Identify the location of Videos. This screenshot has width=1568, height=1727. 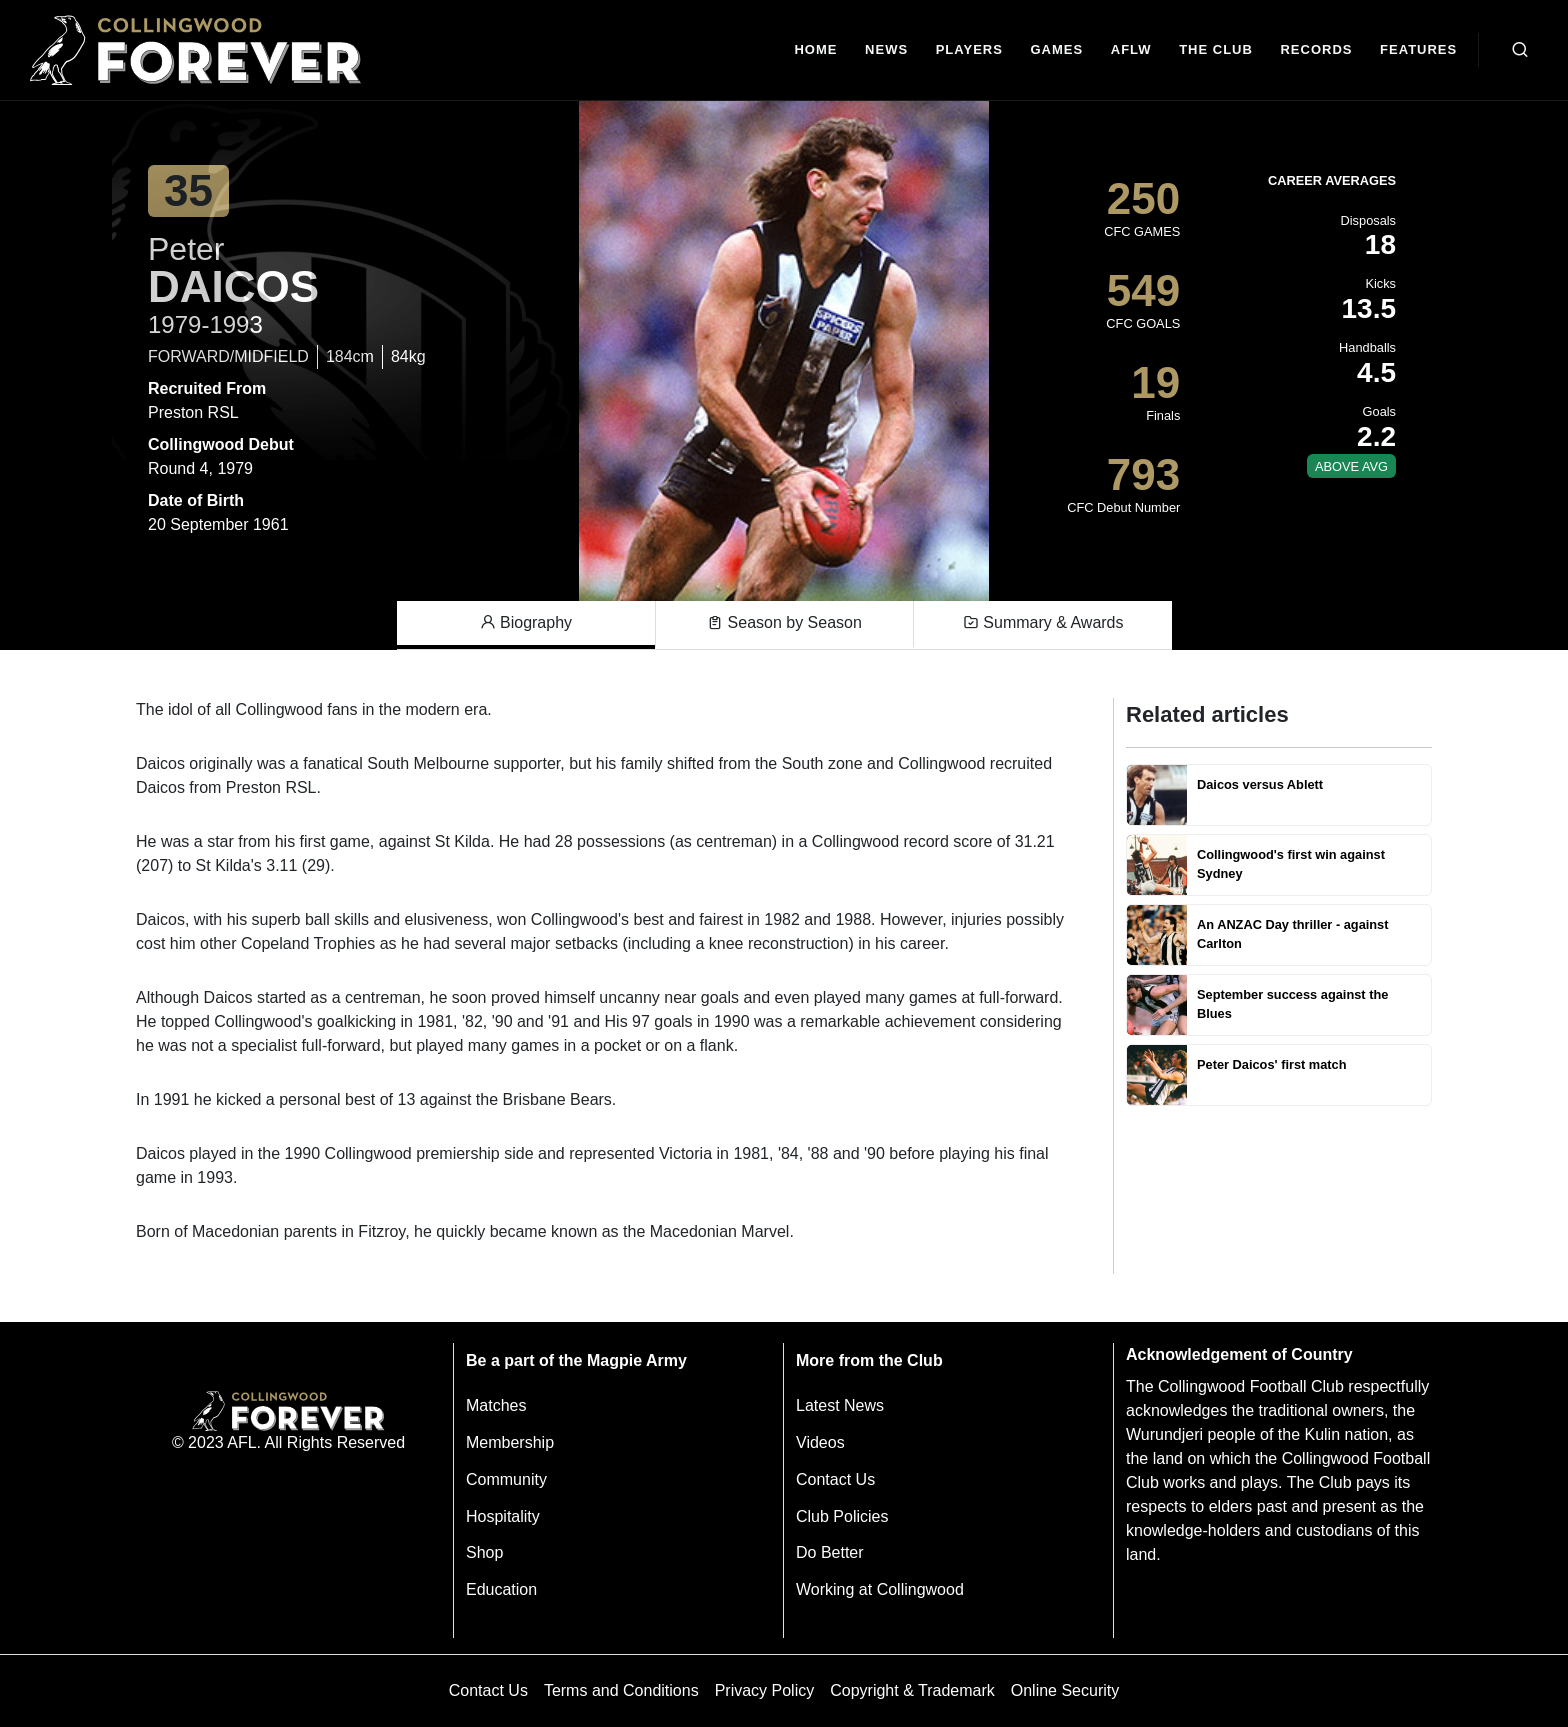
(820, 1442).